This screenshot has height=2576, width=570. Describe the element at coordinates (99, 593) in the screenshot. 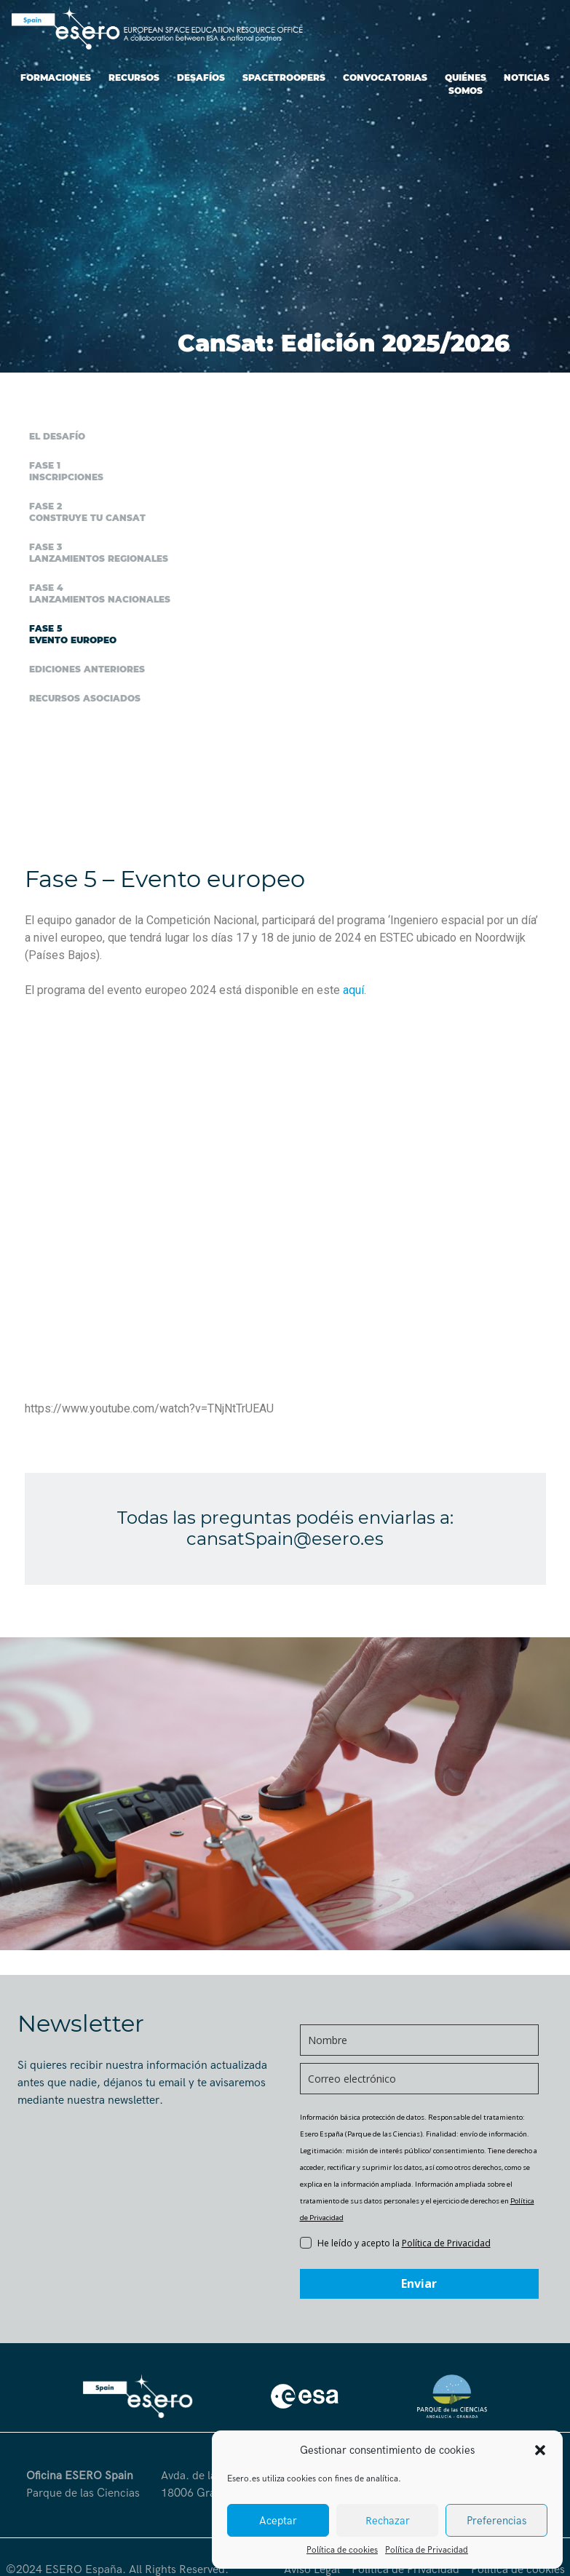

I see `Fase 4 Lanzamientos nacionales` at that location.